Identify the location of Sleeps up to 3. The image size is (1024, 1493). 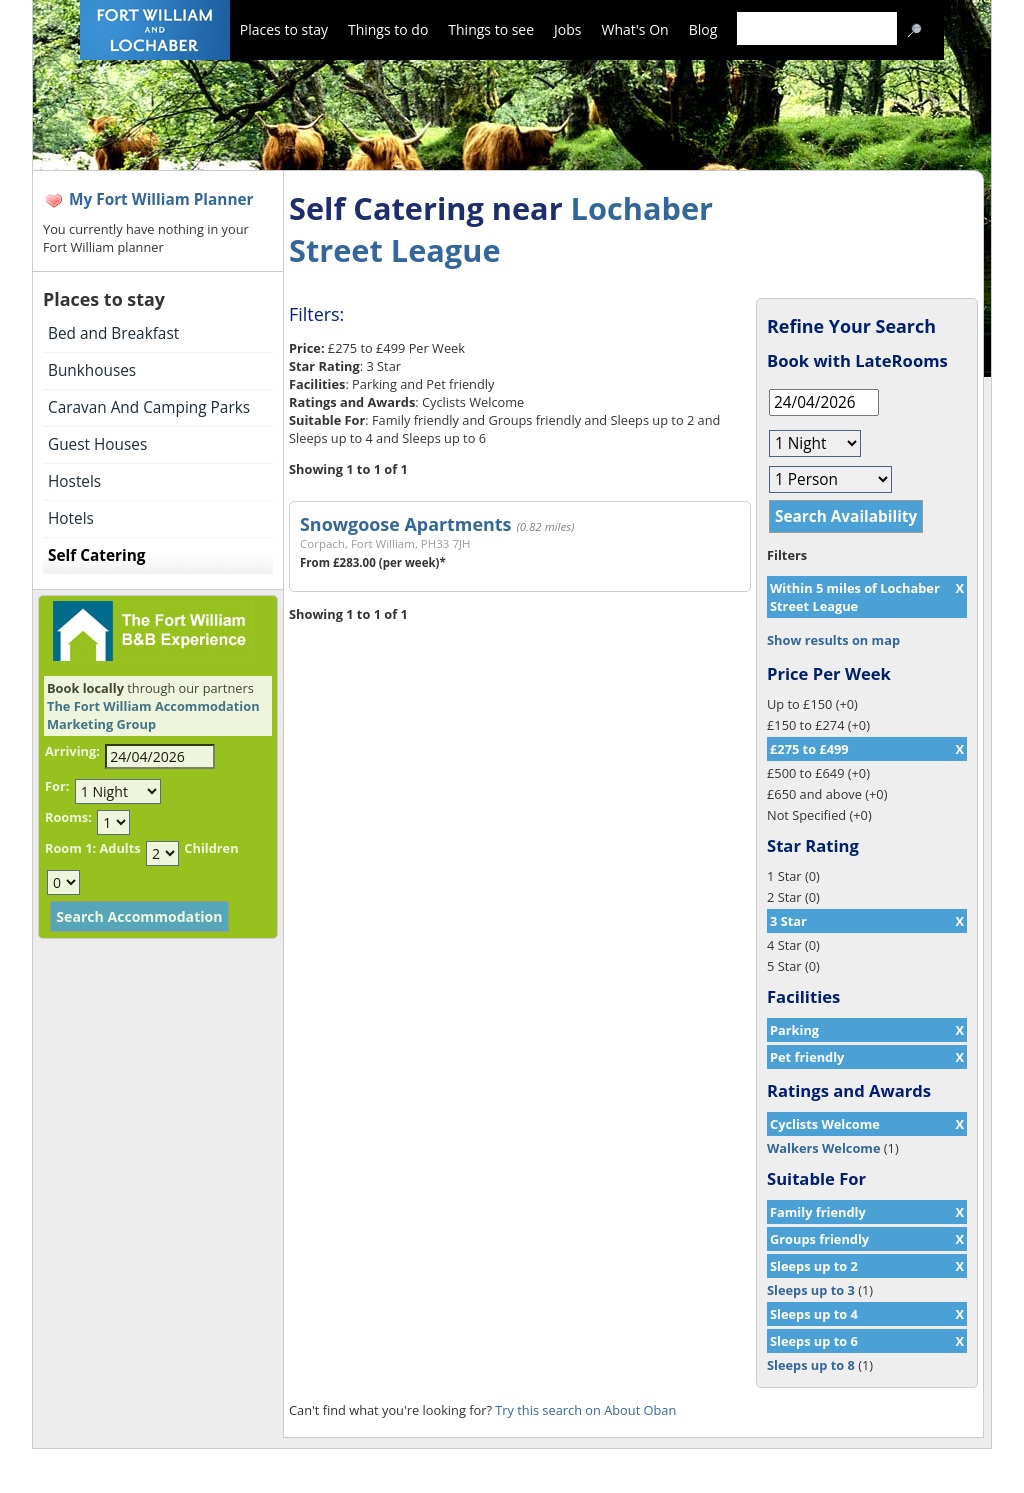
(811, 1290).